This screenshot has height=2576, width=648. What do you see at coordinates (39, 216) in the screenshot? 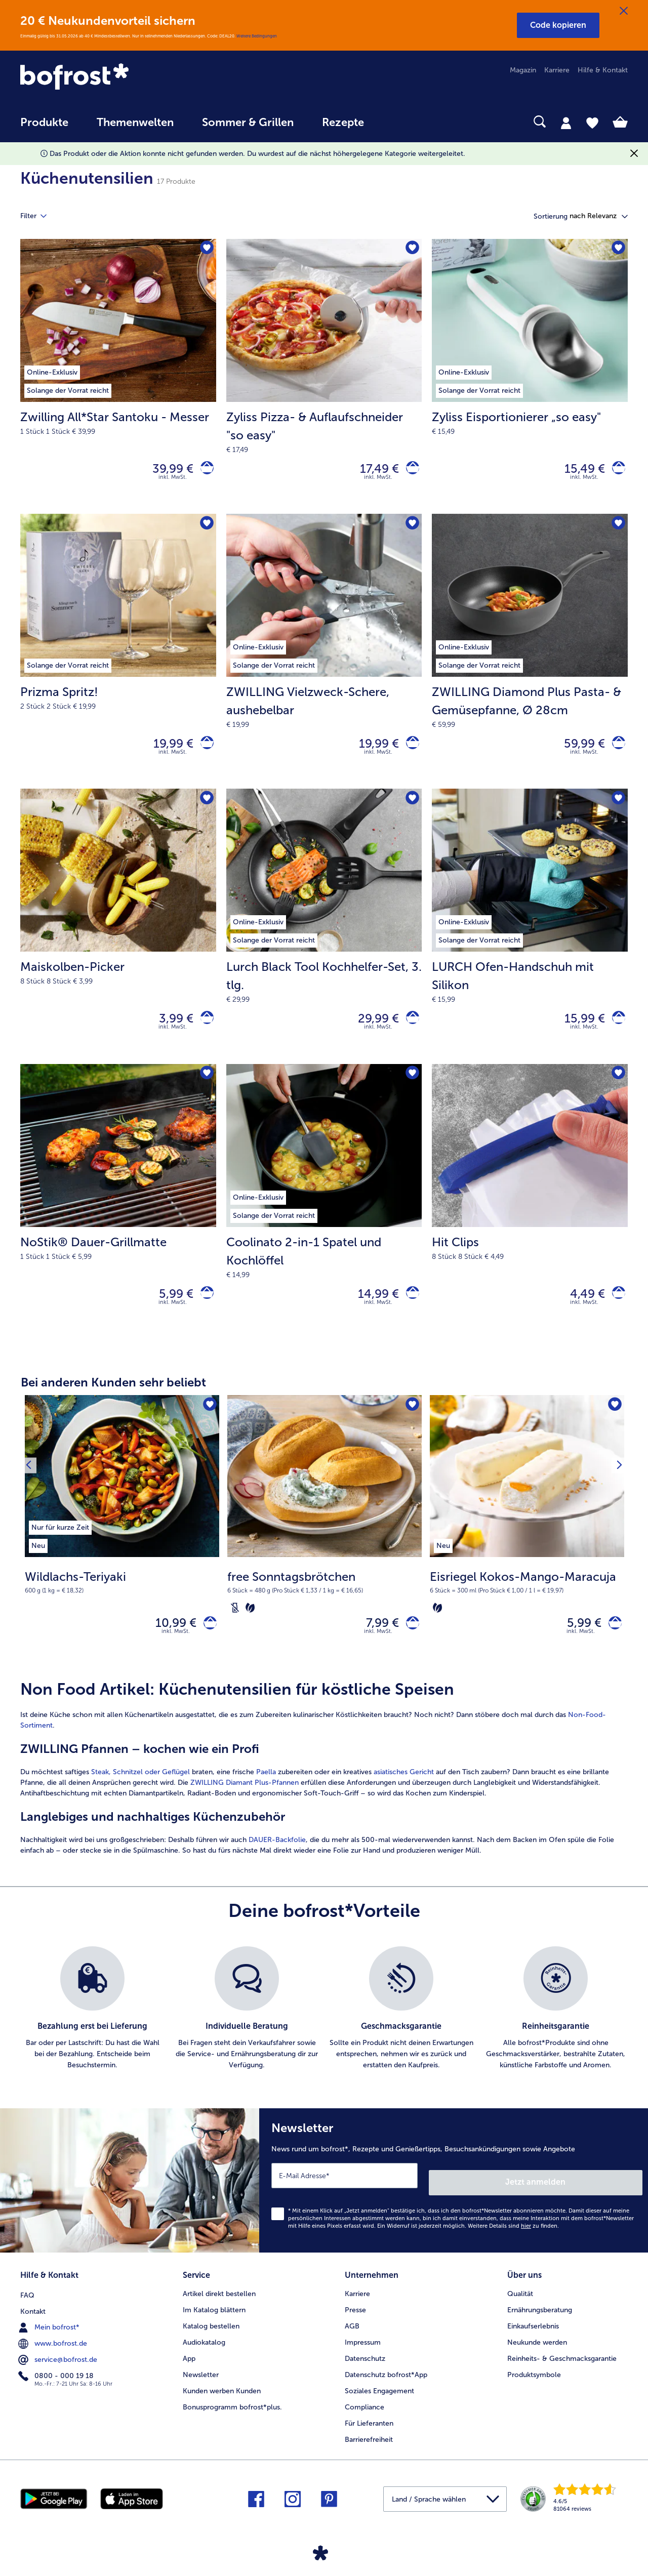
I see `Filter [tab]` at bounding box center [39, 216].